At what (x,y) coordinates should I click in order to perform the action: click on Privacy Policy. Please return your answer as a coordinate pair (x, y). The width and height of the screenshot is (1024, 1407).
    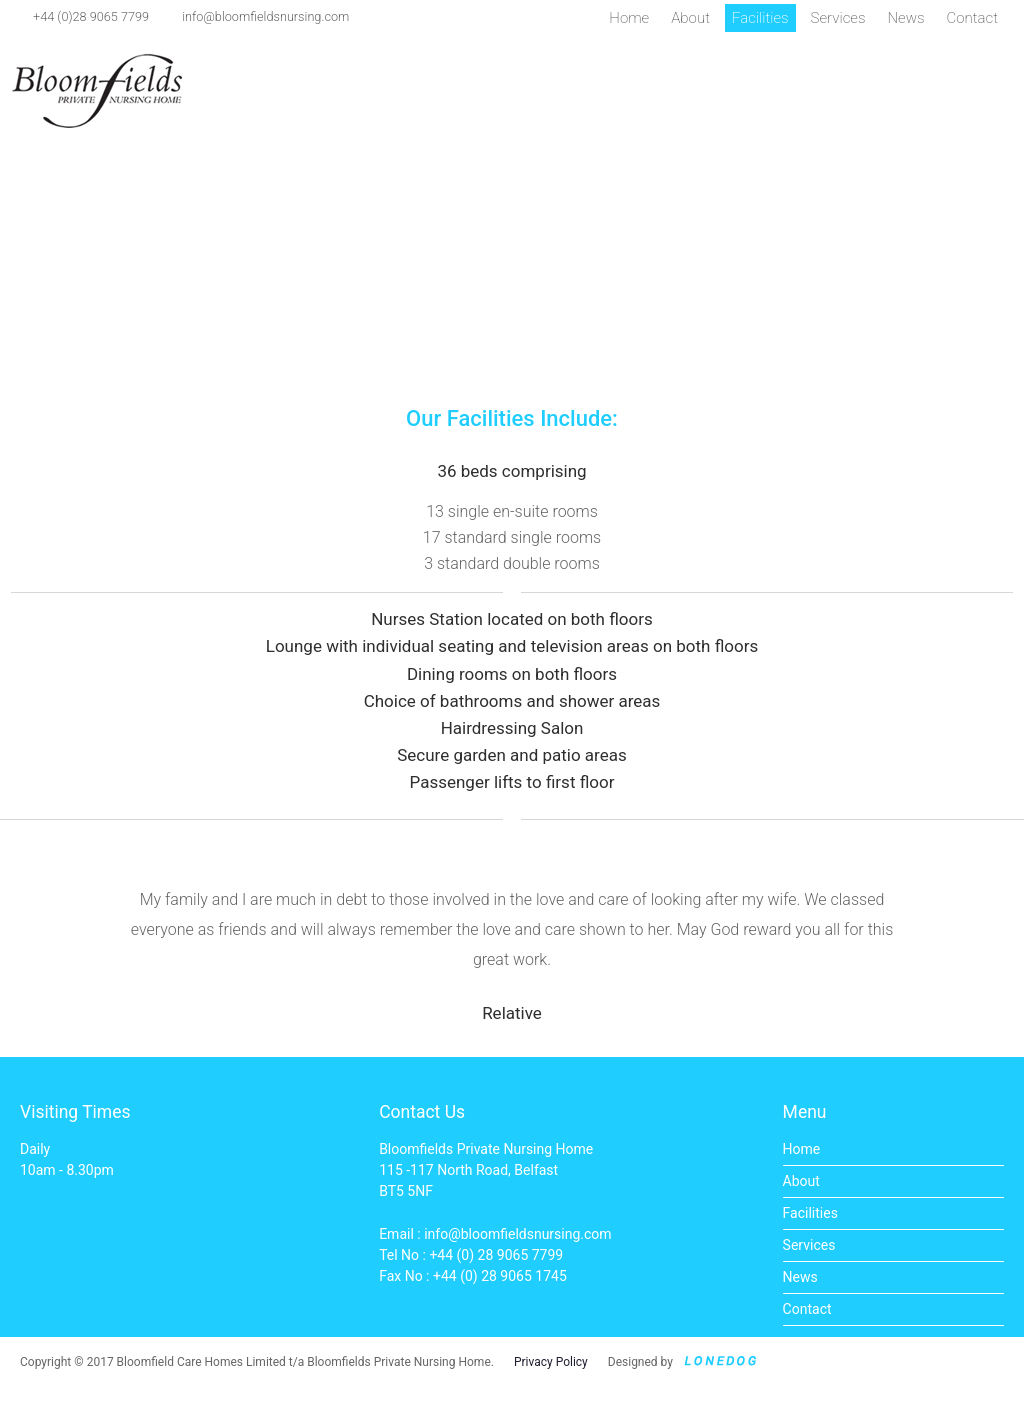
    Looking at the image, I should click on (551, 1362).